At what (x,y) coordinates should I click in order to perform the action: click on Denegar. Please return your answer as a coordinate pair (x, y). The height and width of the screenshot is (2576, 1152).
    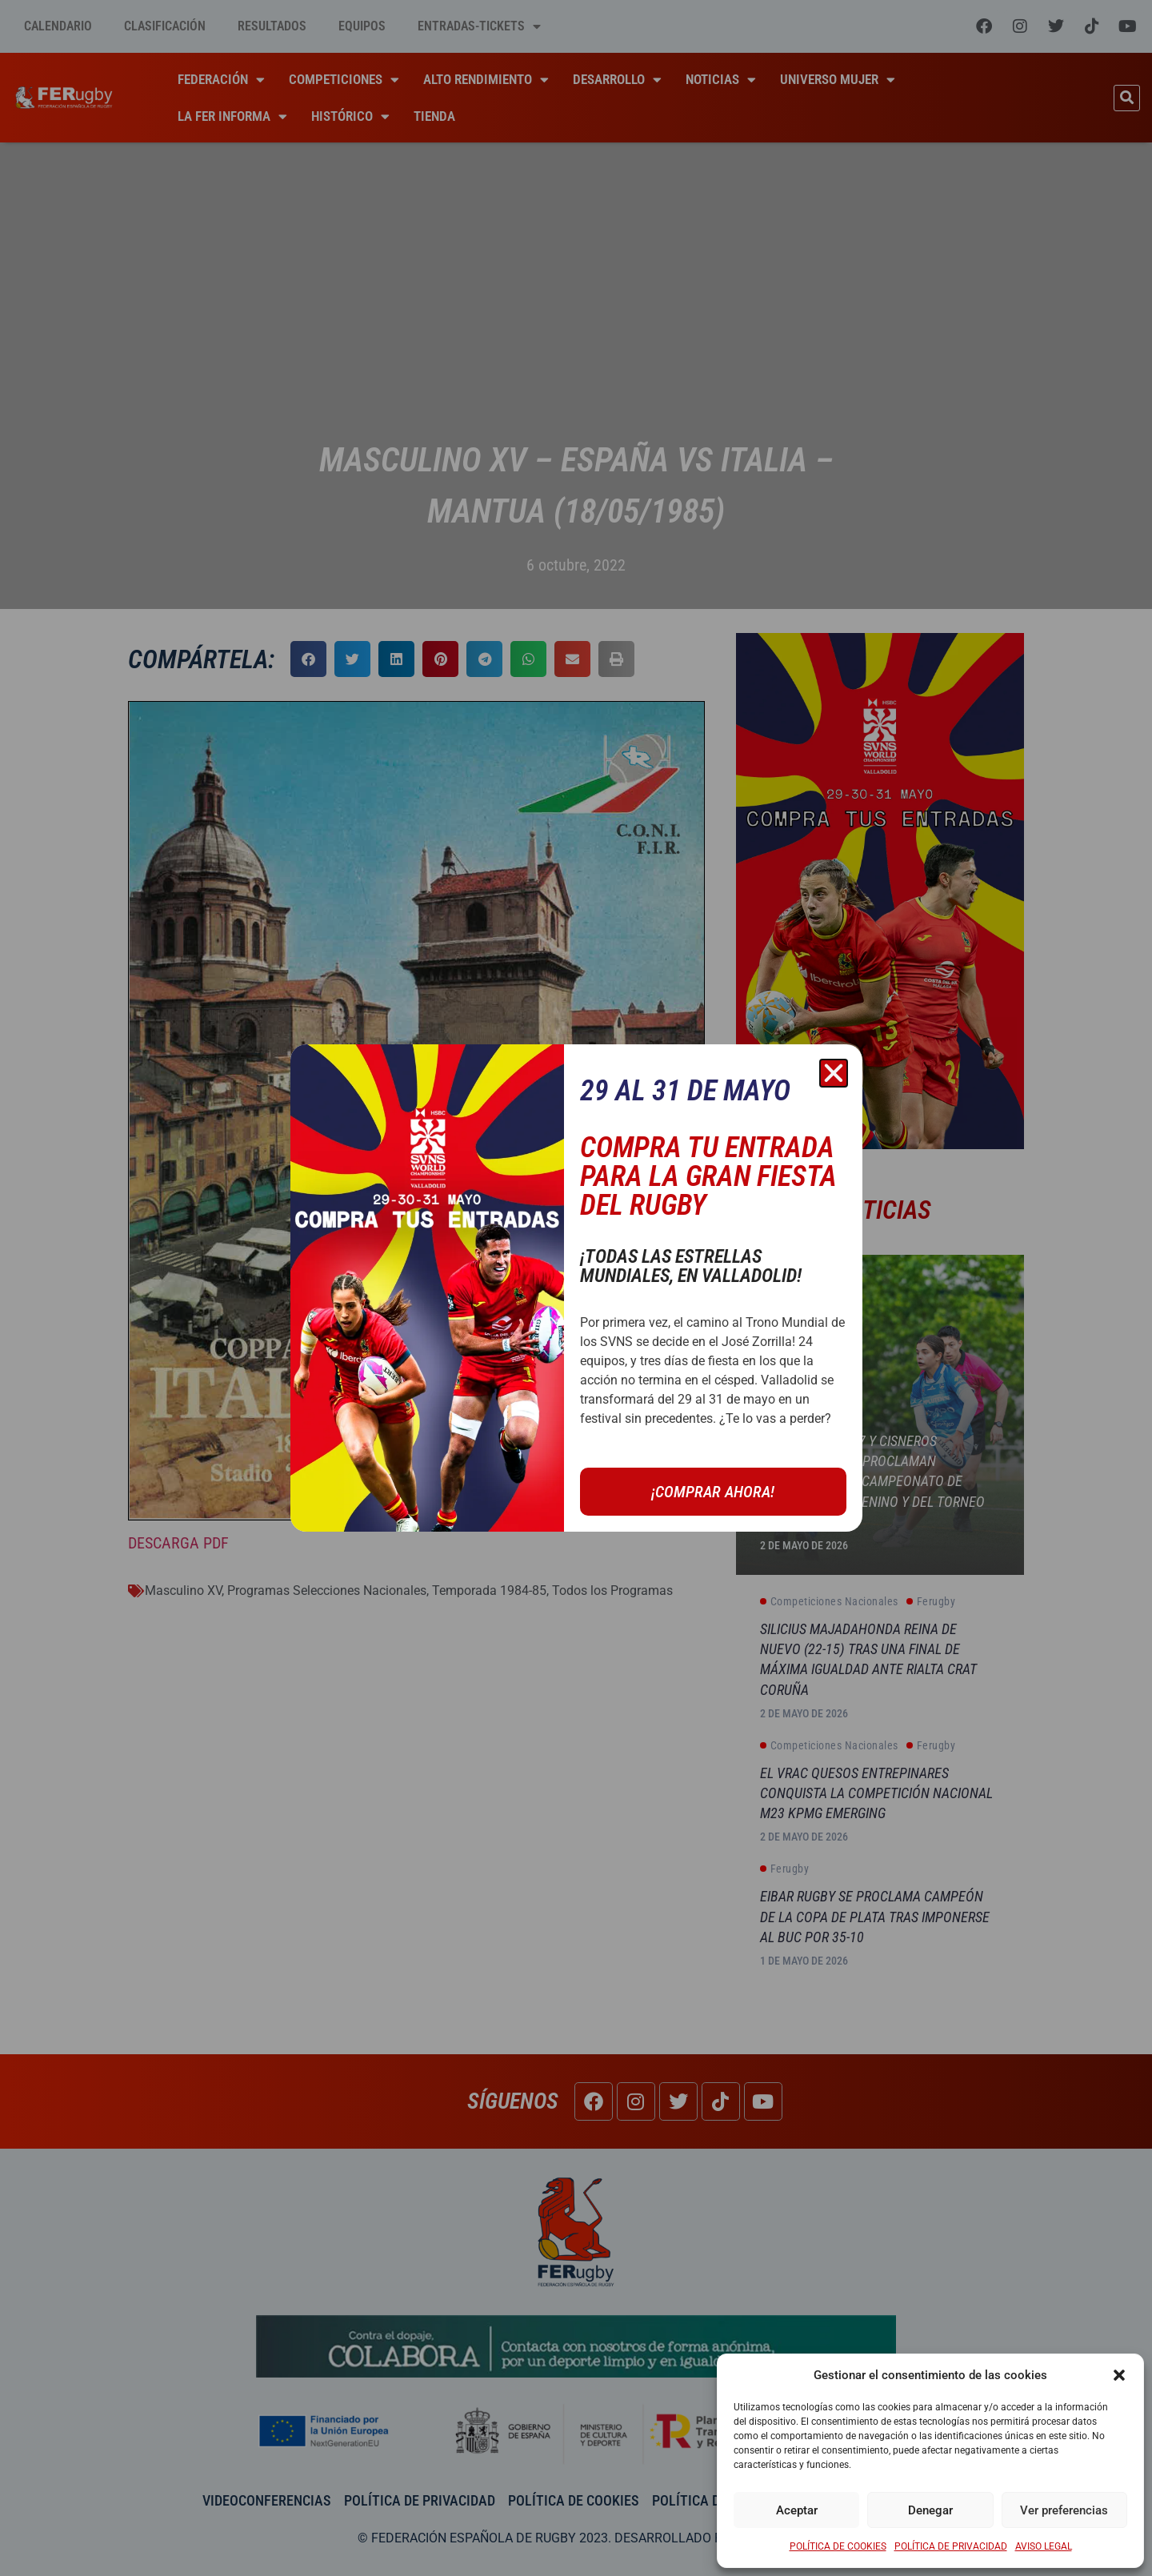
    Looking at the image, I should click on (930, 2510).